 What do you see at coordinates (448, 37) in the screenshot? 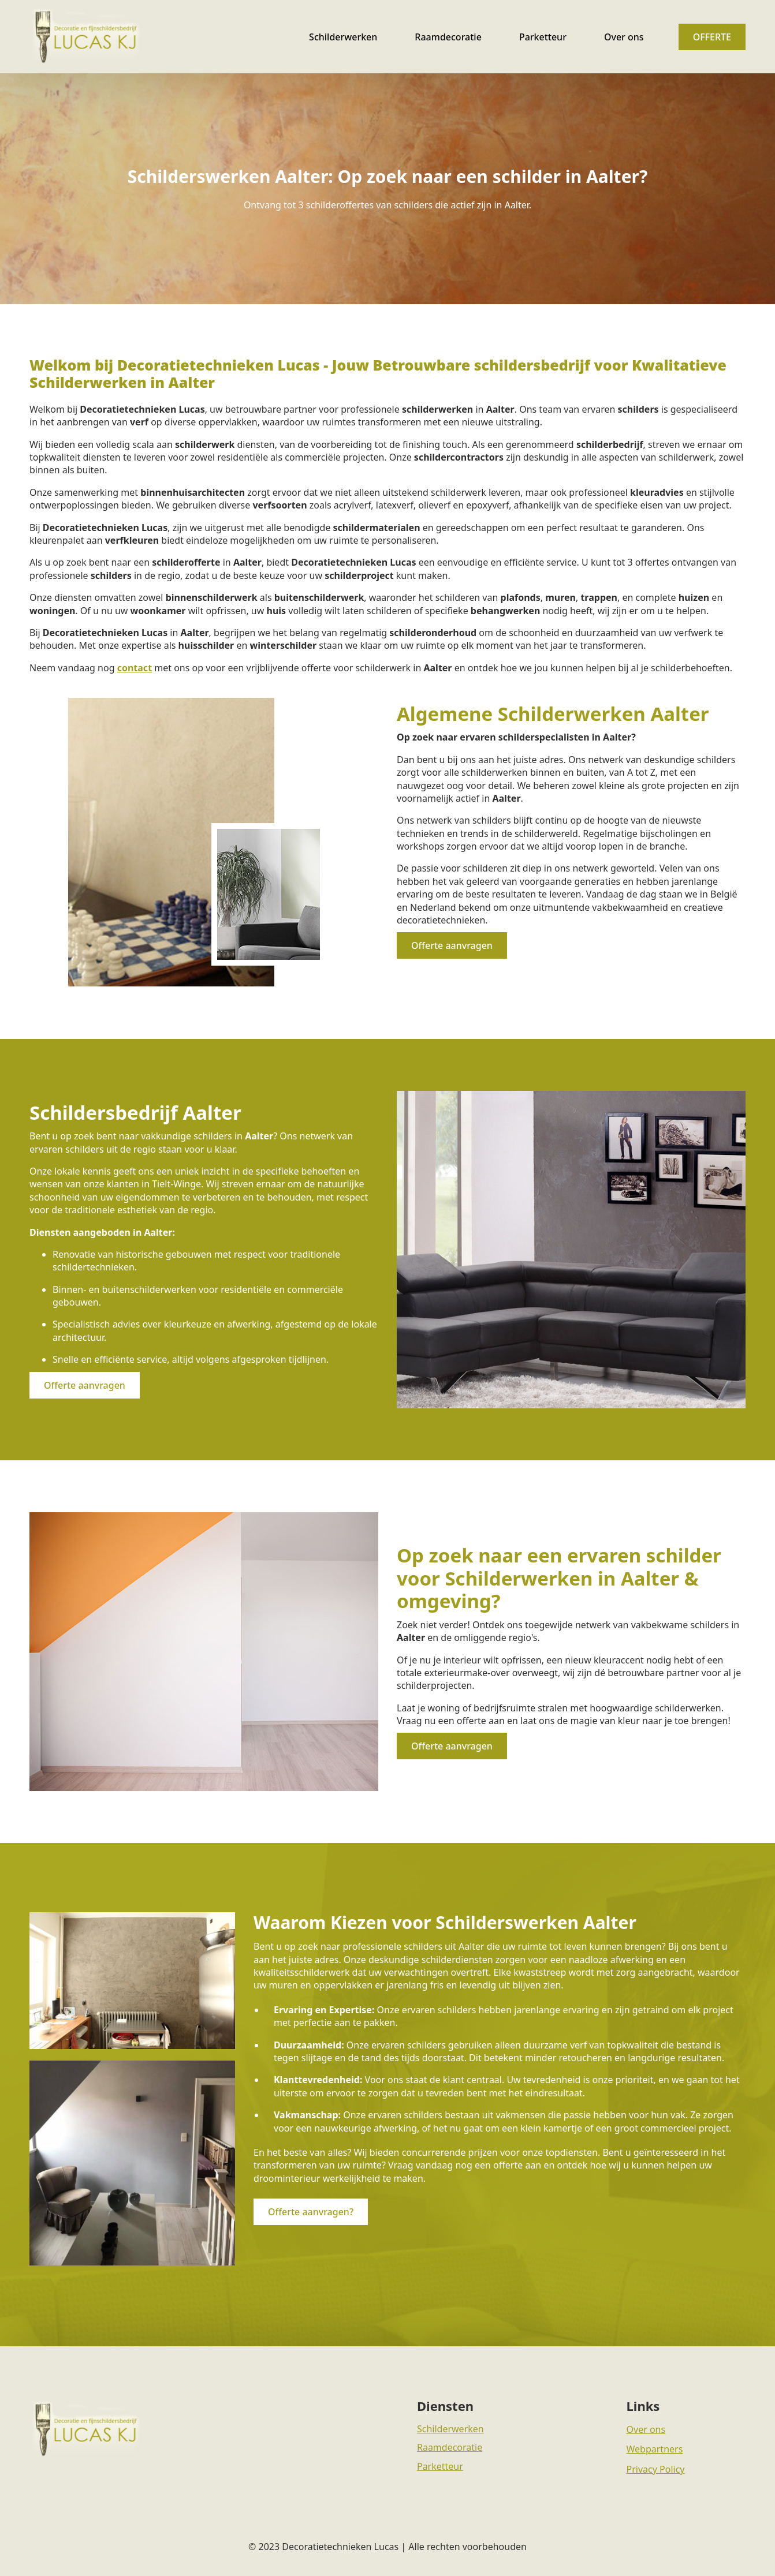
I see `Raamdecoratie` at bounding box center [448, 37].